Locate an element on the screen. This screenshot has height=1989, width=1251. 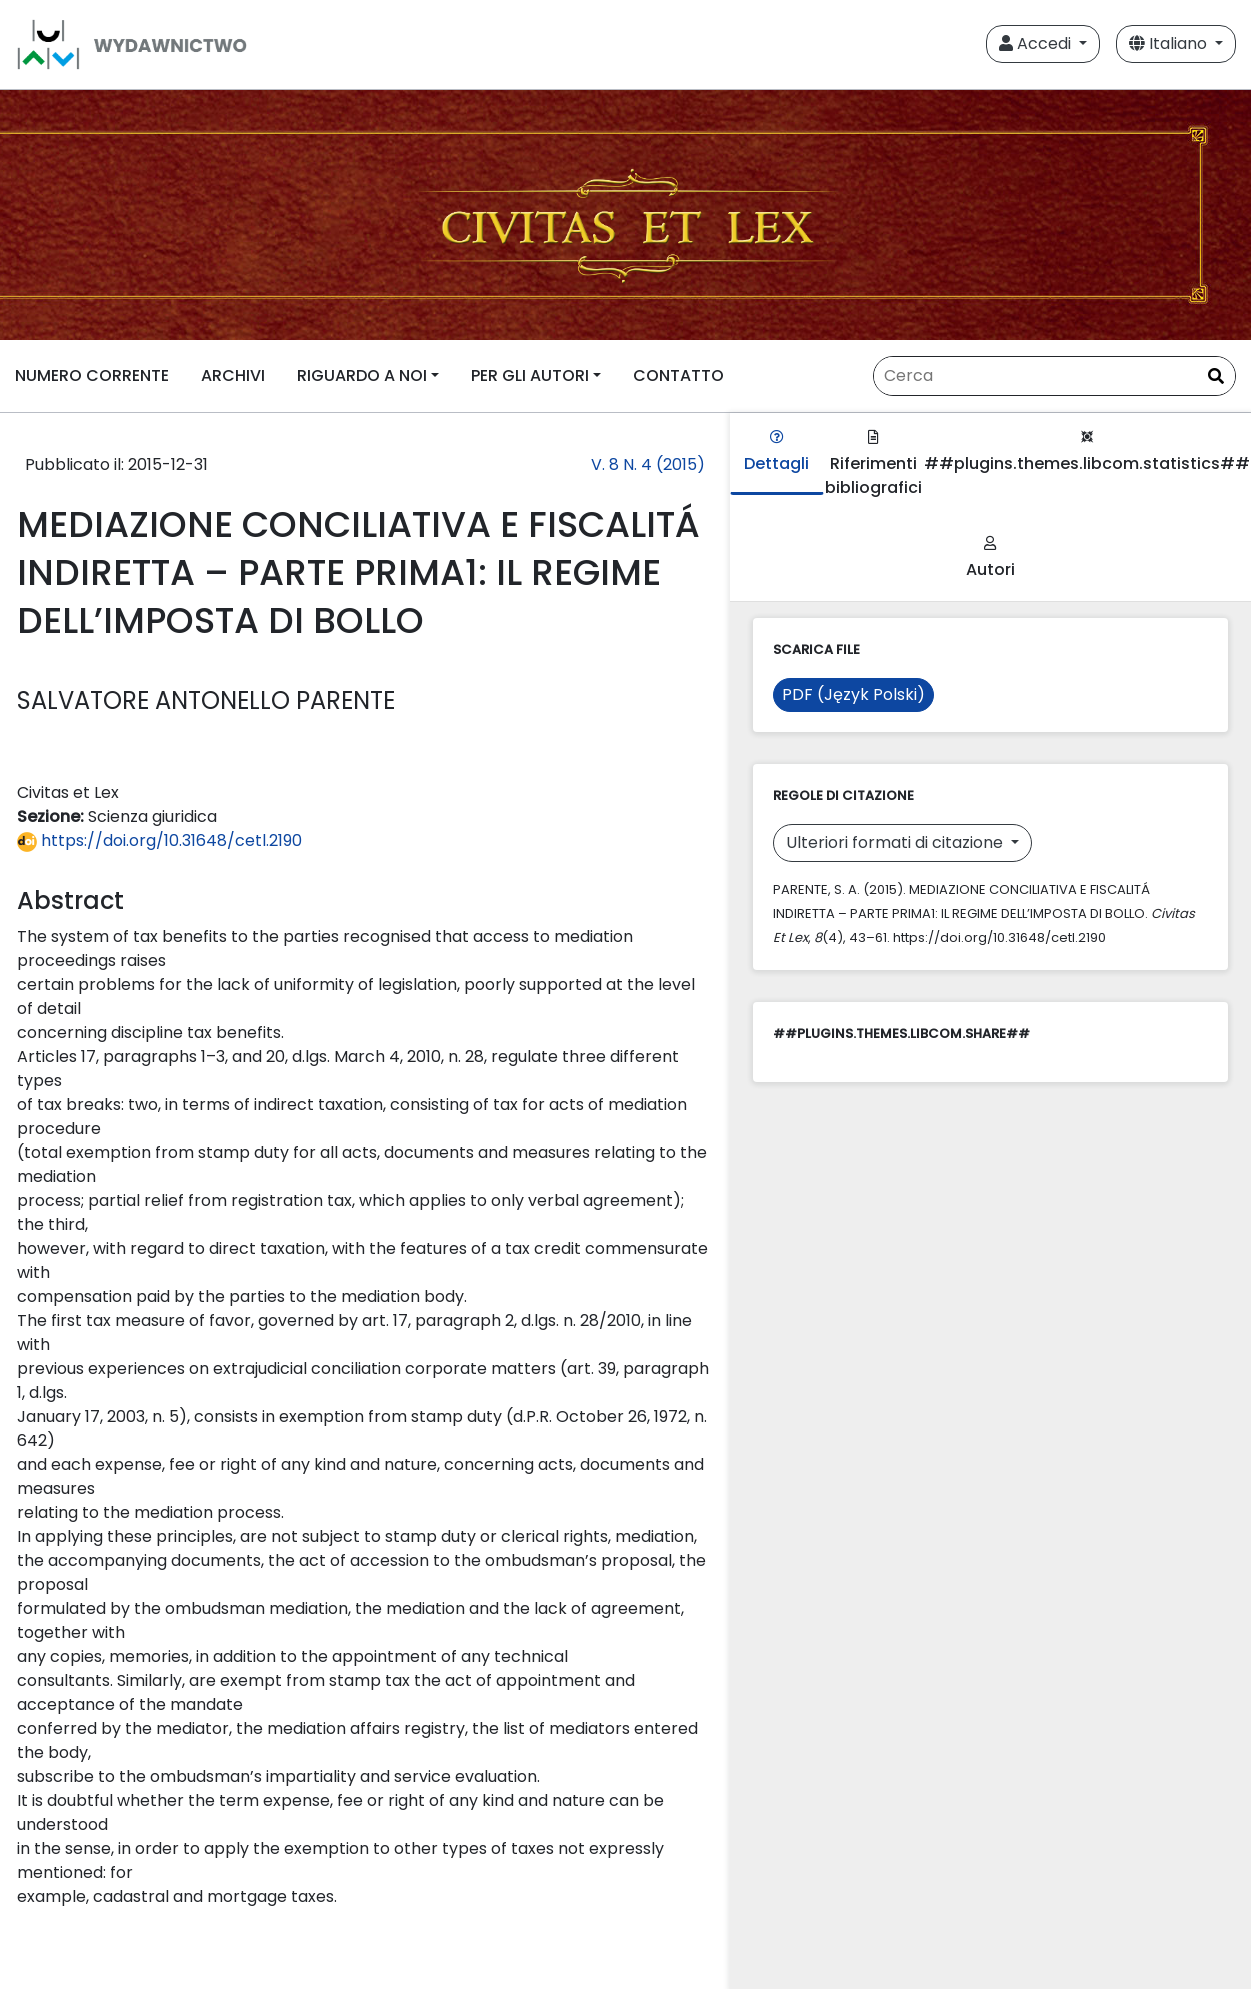
PER GLI AUTORI [button] is located at coordinates (530, 375).